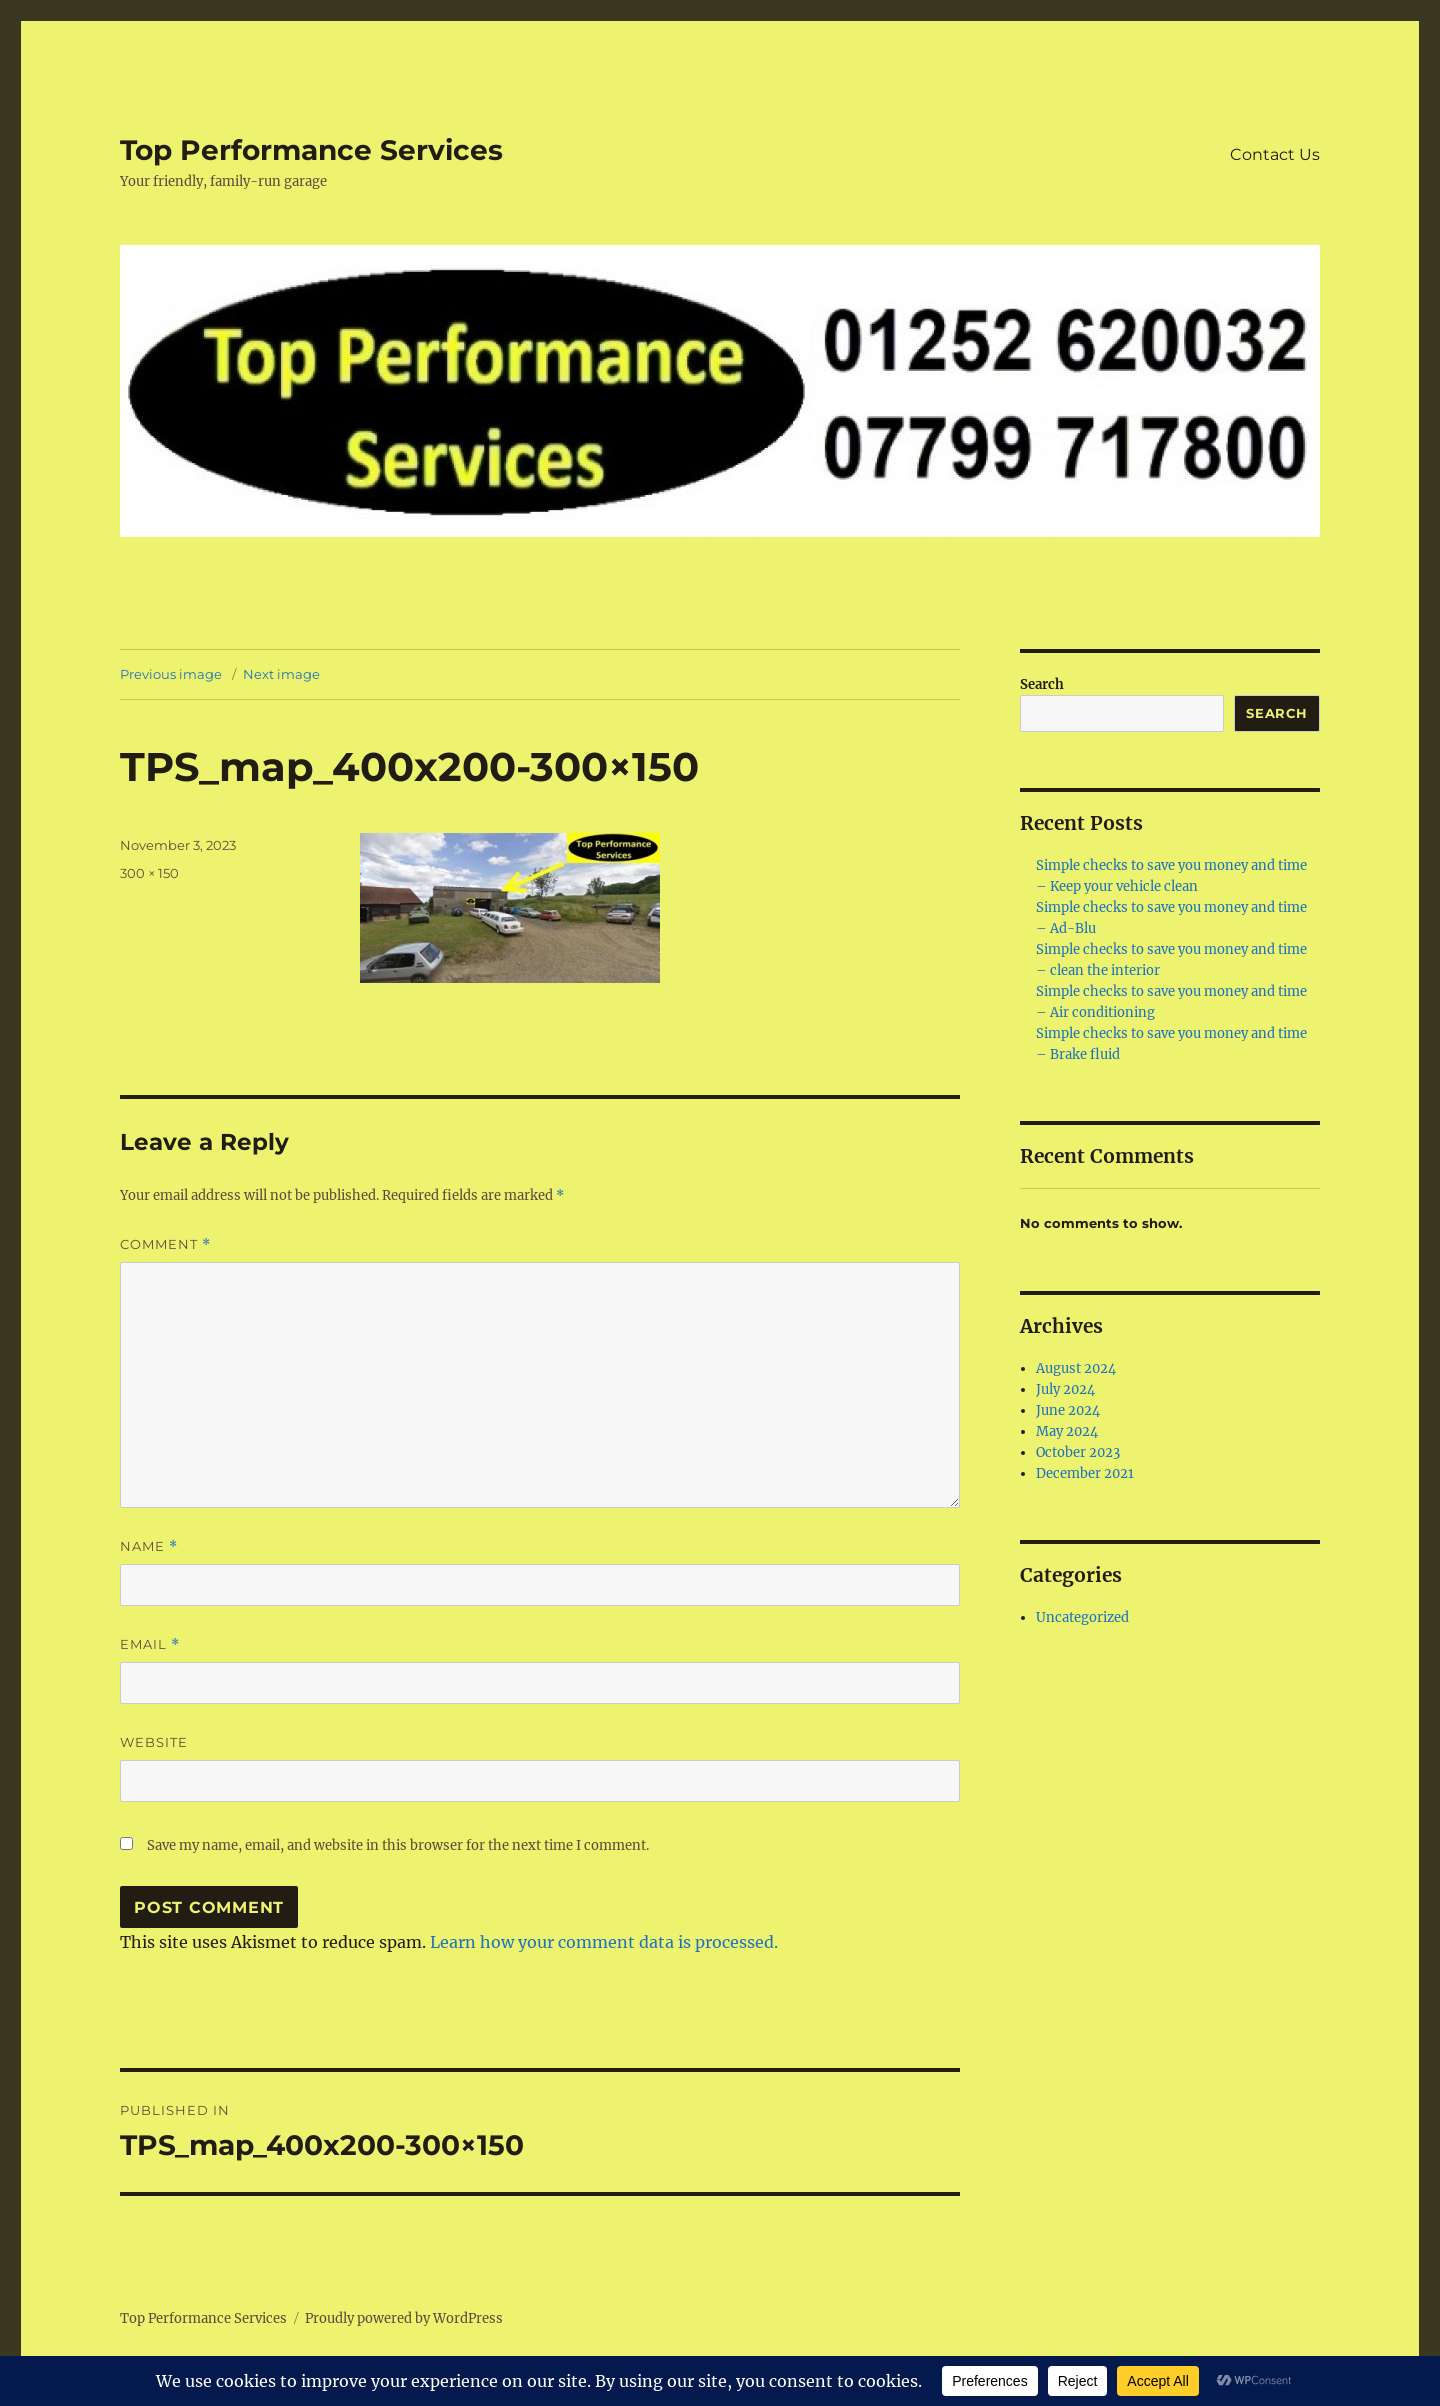  Describe the element at coordinates (1068, 1410) in the screenshot. I see `June 2024` at that location.